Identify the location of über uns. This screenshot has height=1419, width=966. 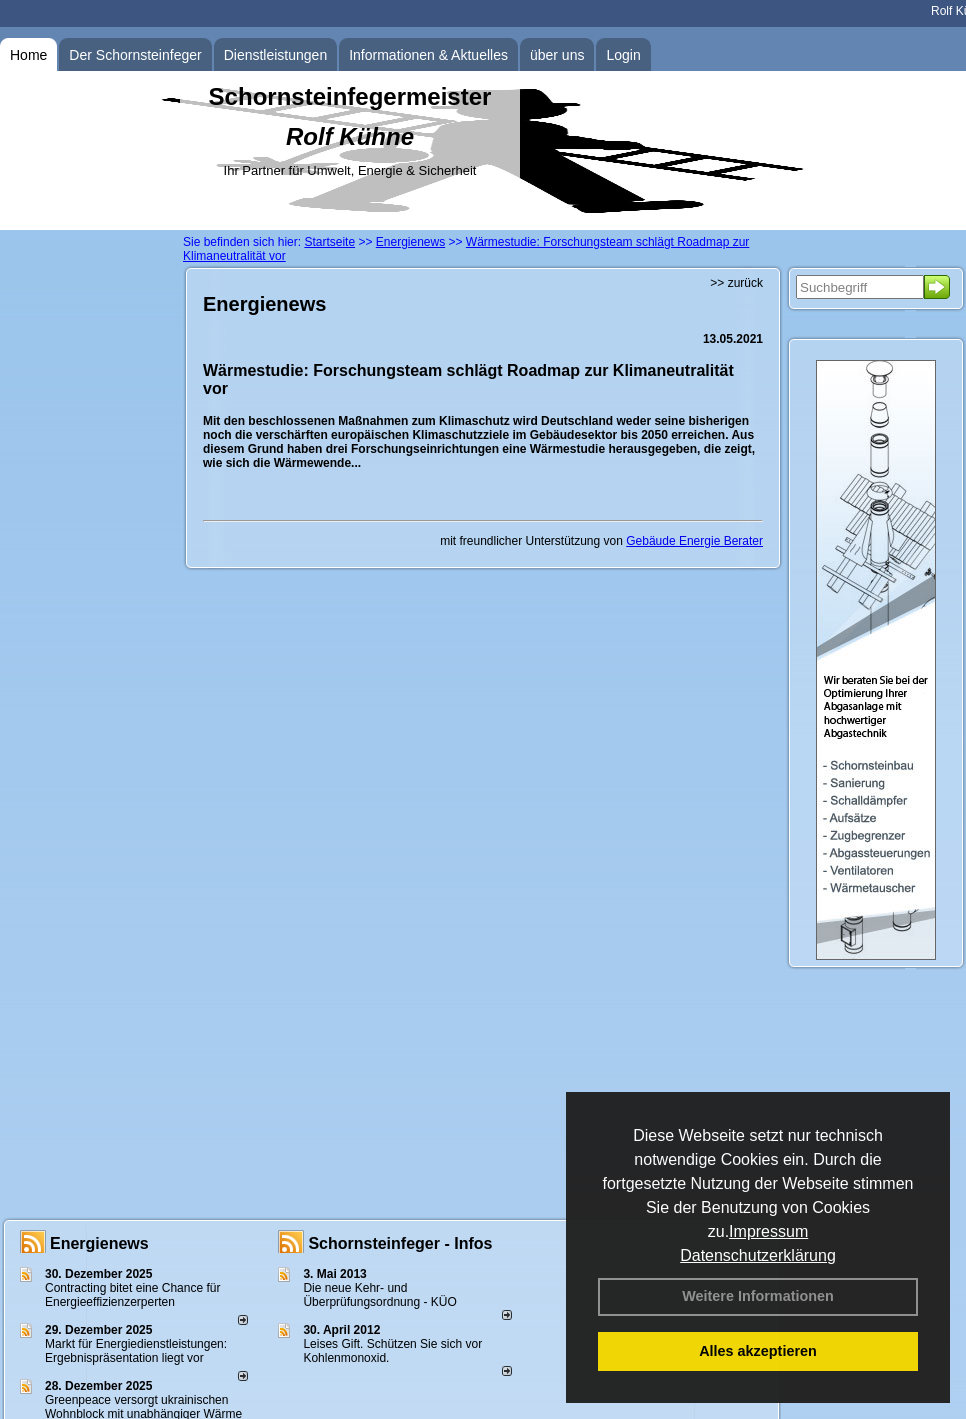
(557, 55).